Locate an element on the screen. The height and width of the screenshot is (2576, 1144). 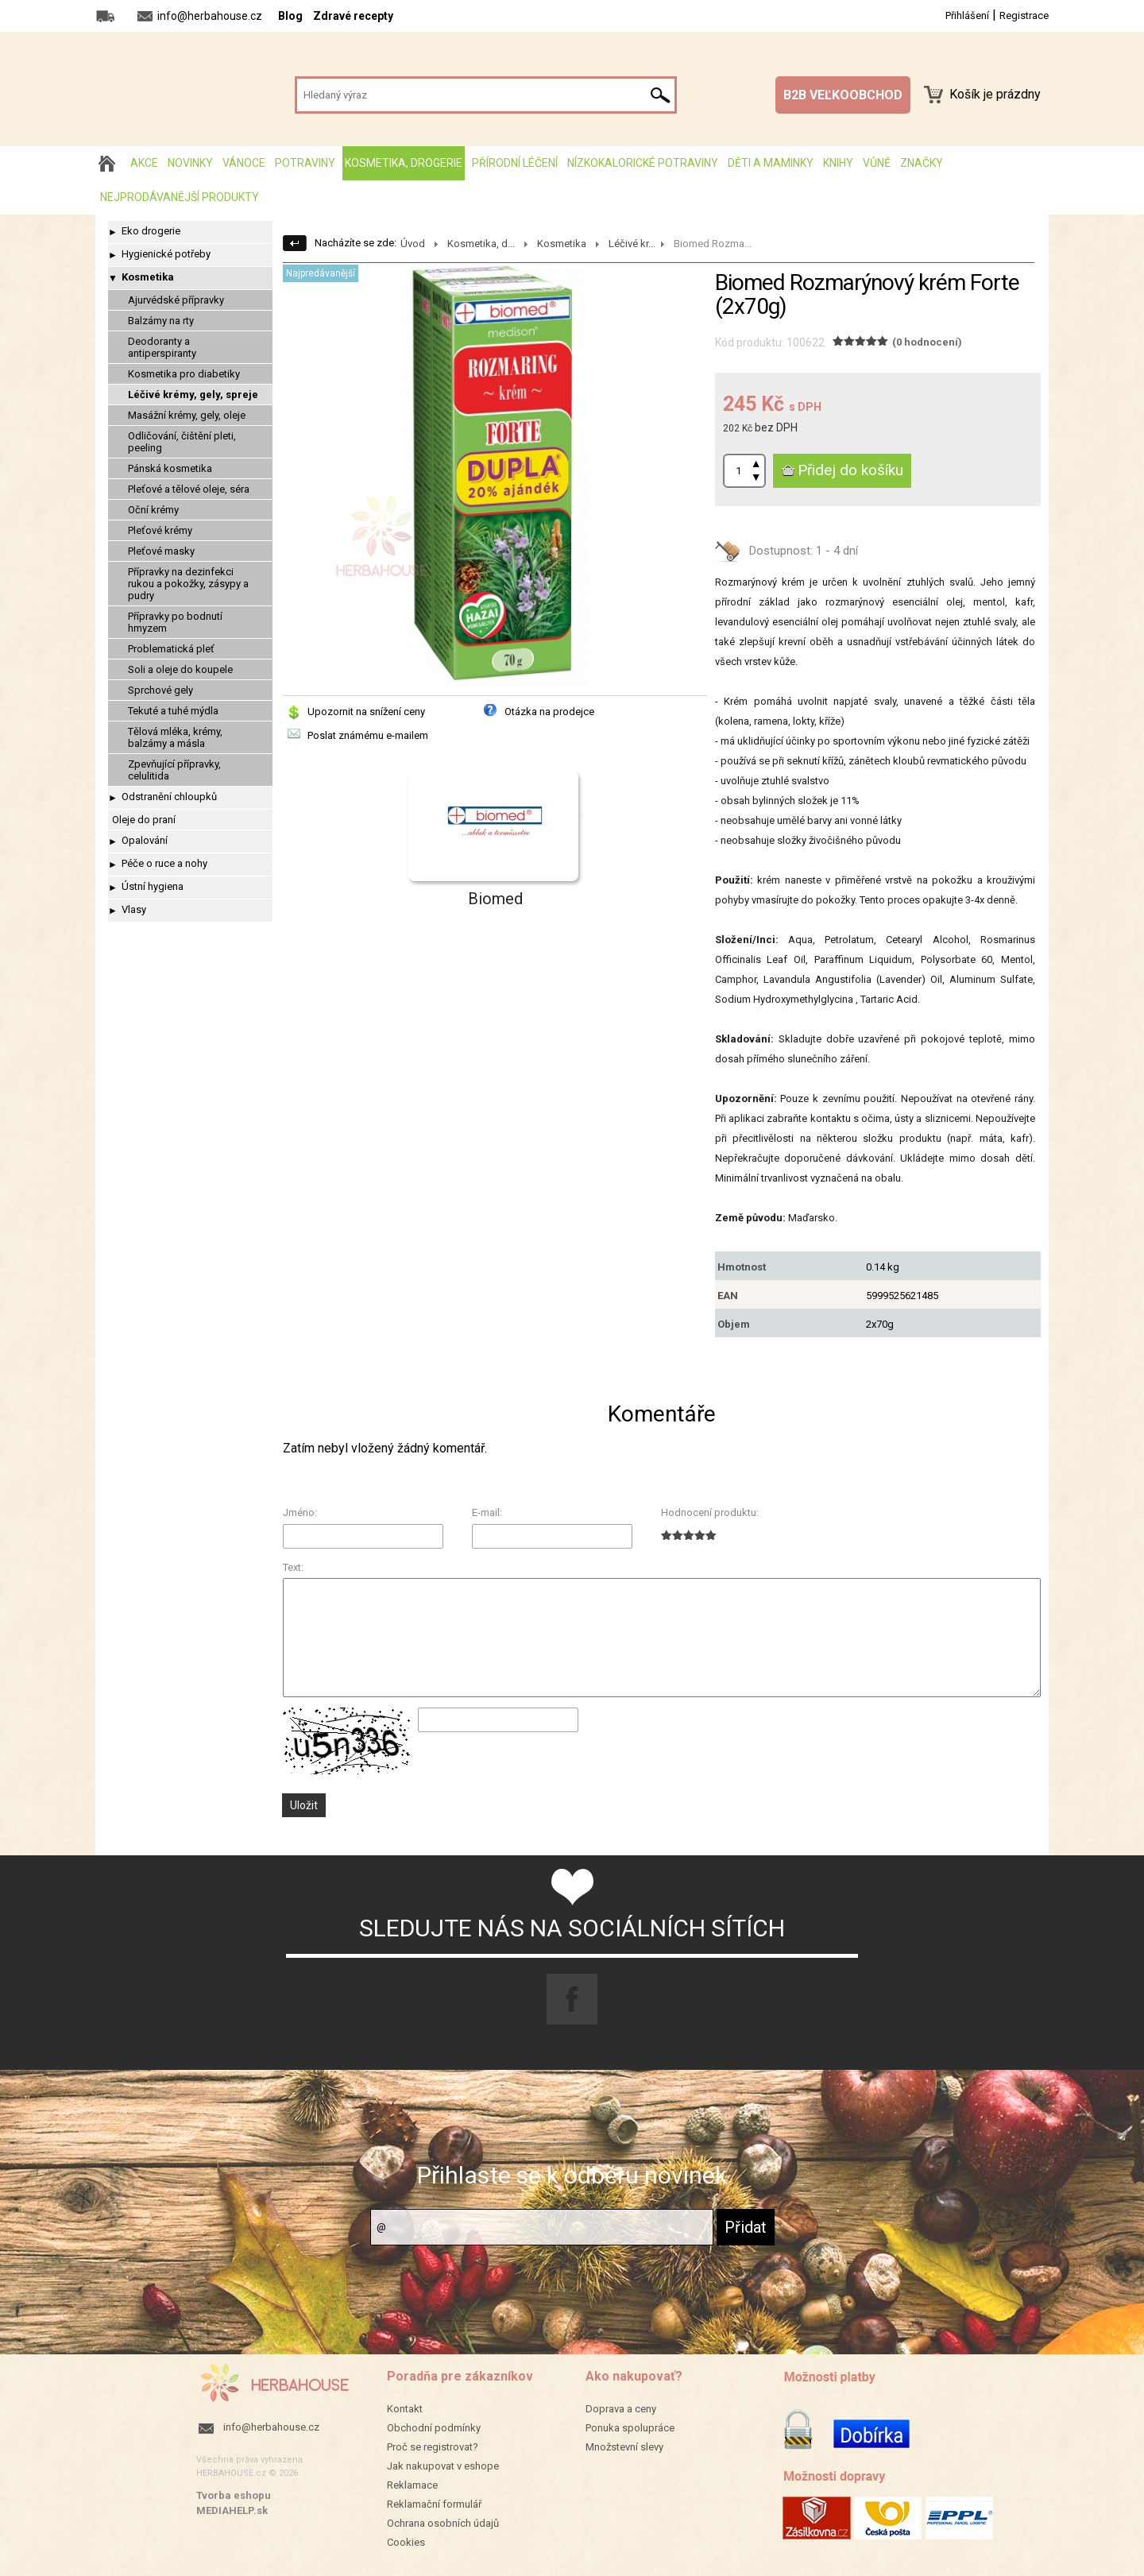
Nízkokalorické potraviny is located at coordinates (642, 163).